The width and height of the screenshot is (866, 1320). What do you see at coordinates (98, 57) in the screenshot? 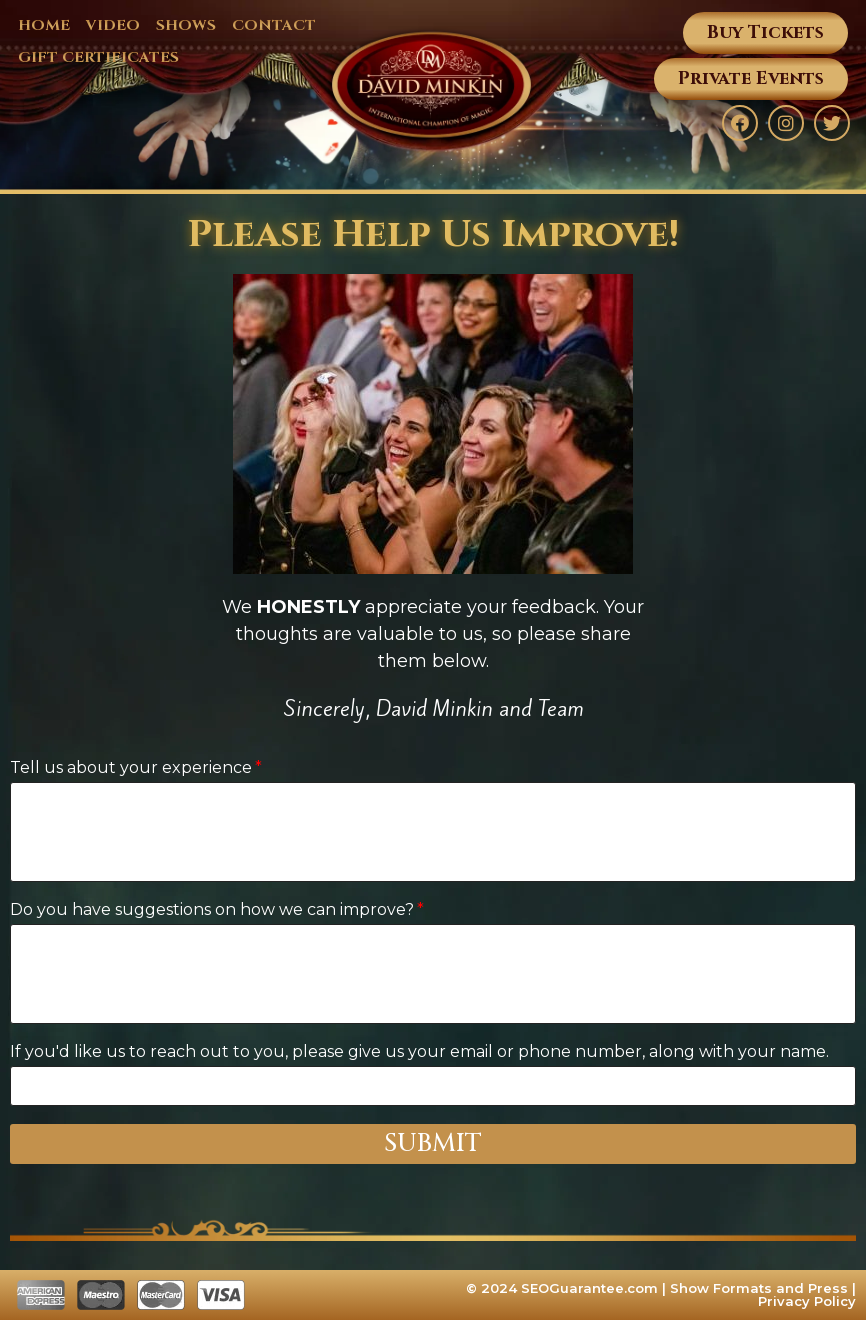
I see `GIFT CERTIFICATES` at bounding box center [98, 57].